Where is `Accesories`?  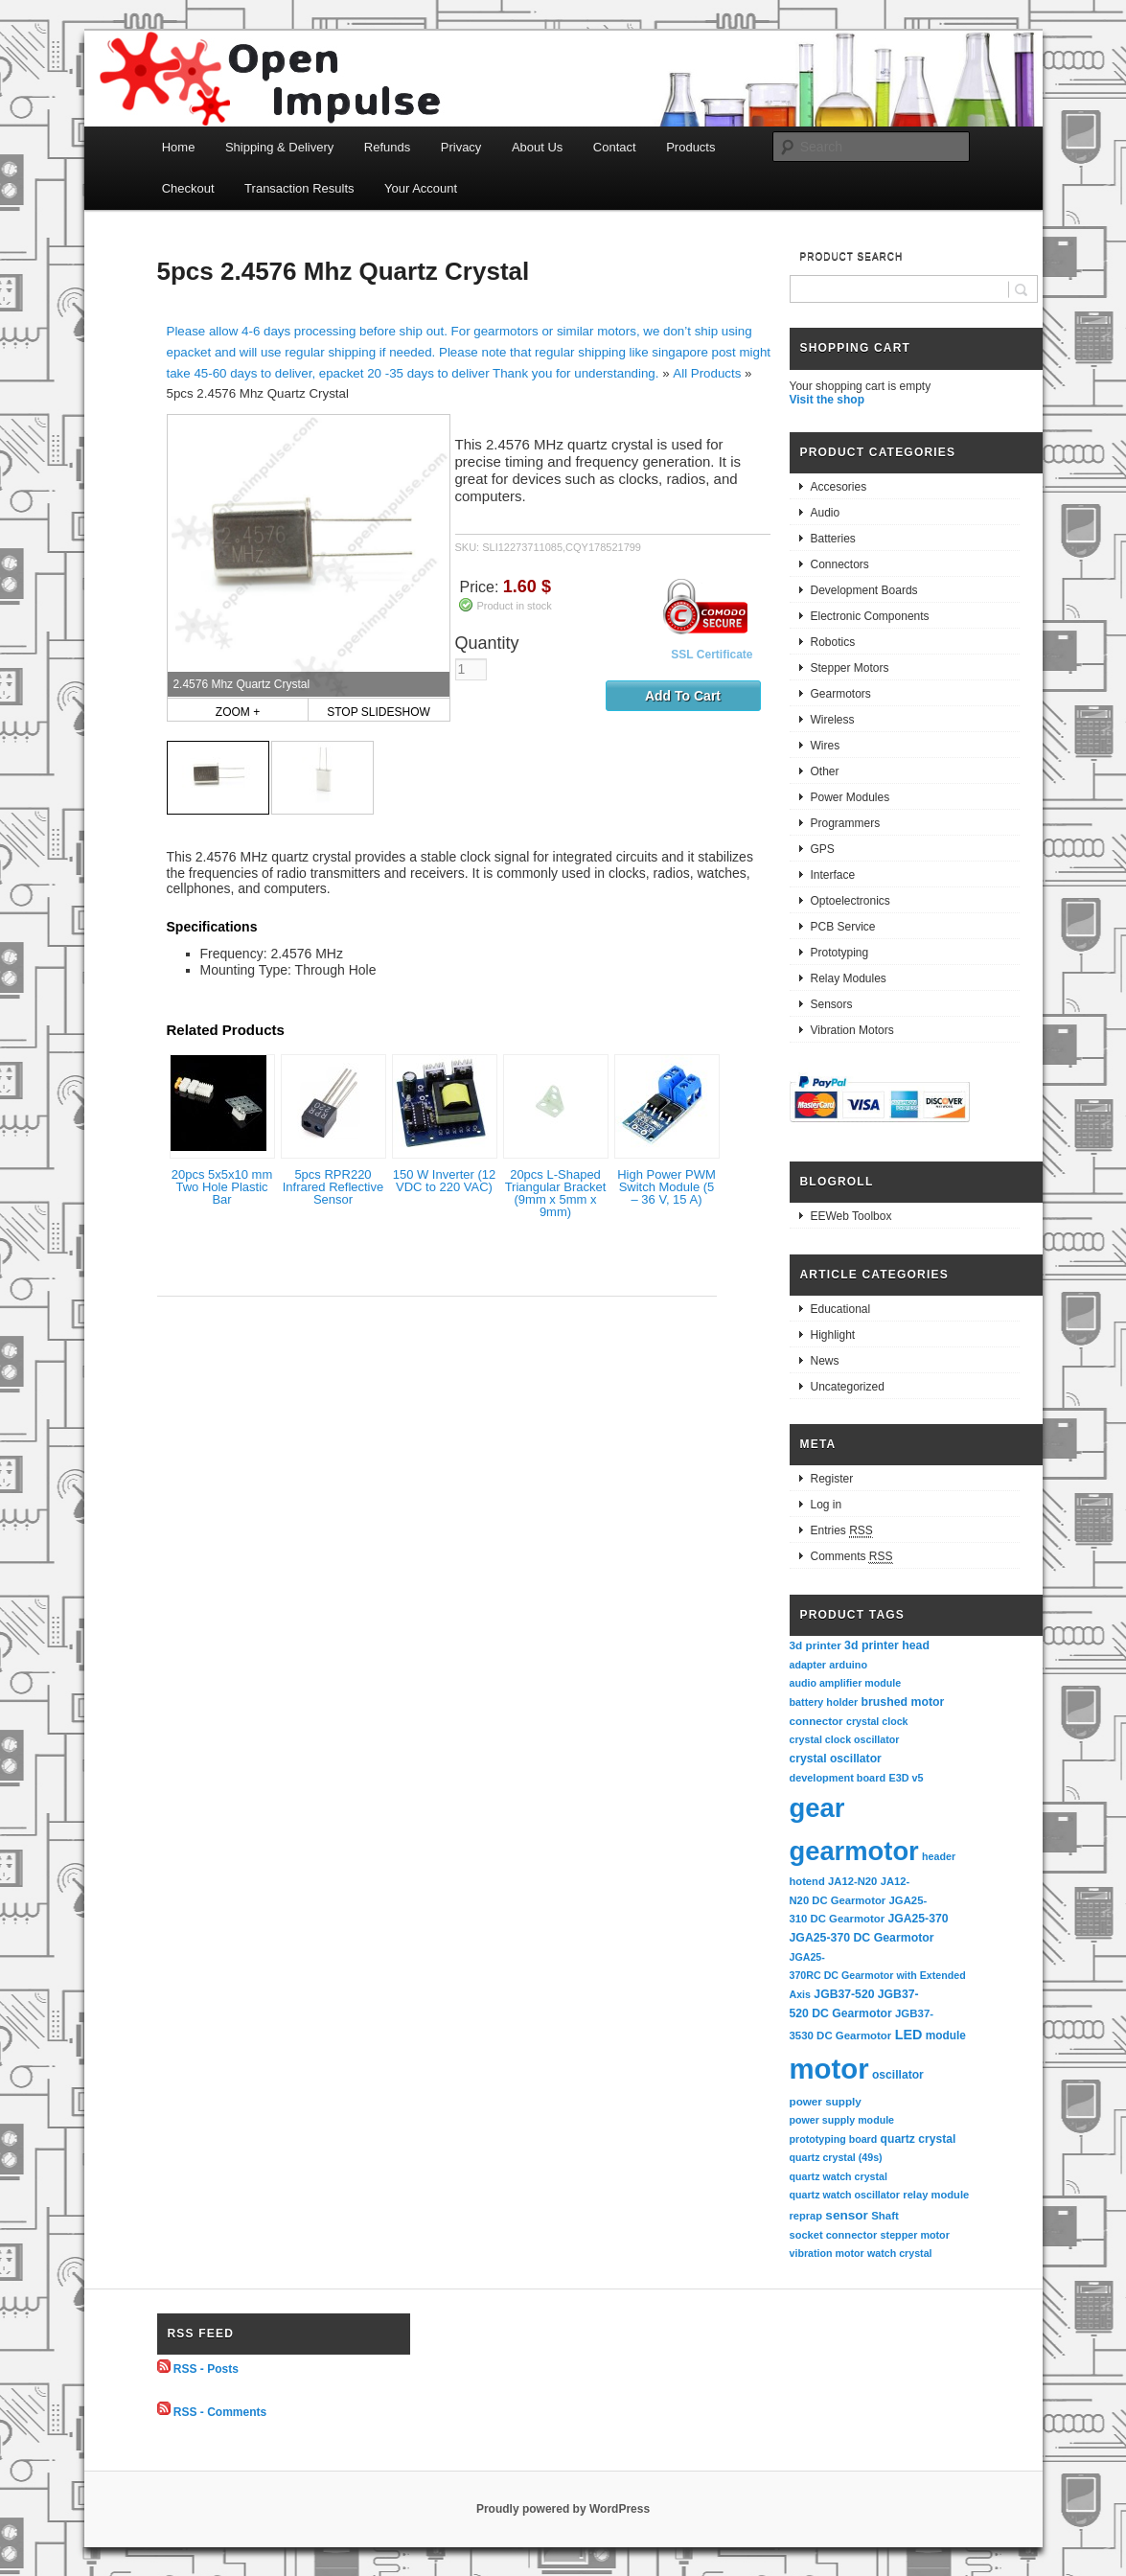
Accesories is located at coordinates (839, 487).